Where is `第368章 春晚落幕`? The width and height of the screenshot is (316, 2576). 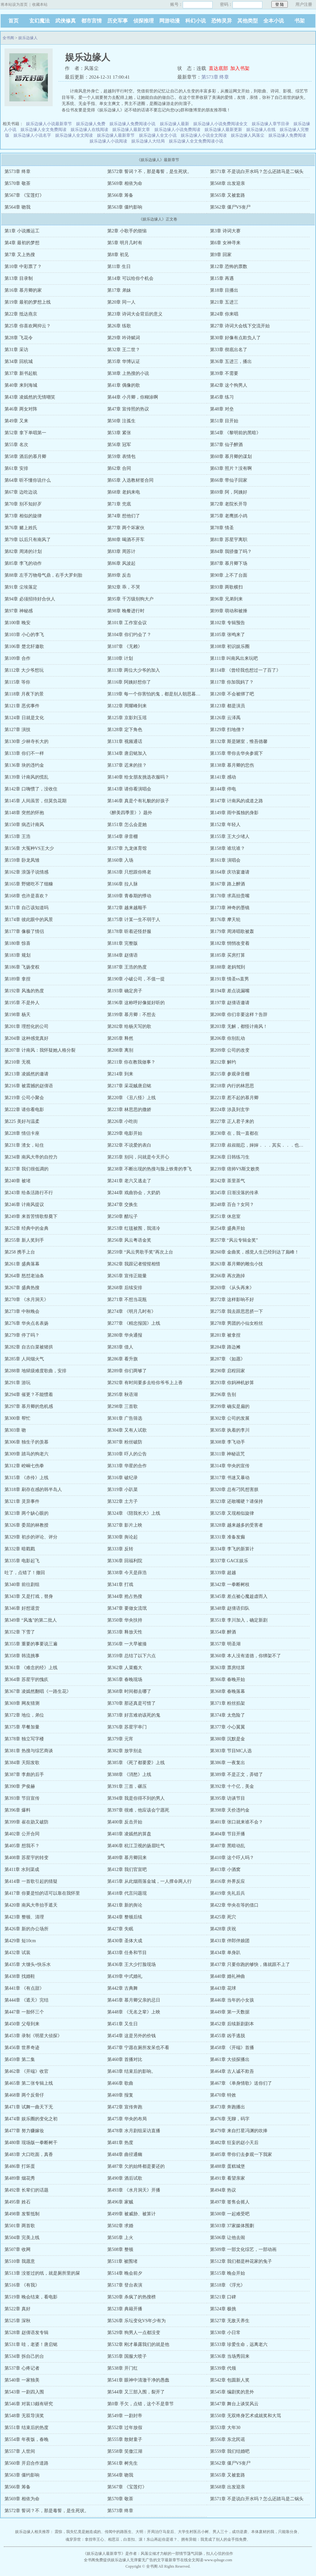
第368章 春晚落幕 is located at coordinates (227, 1691).